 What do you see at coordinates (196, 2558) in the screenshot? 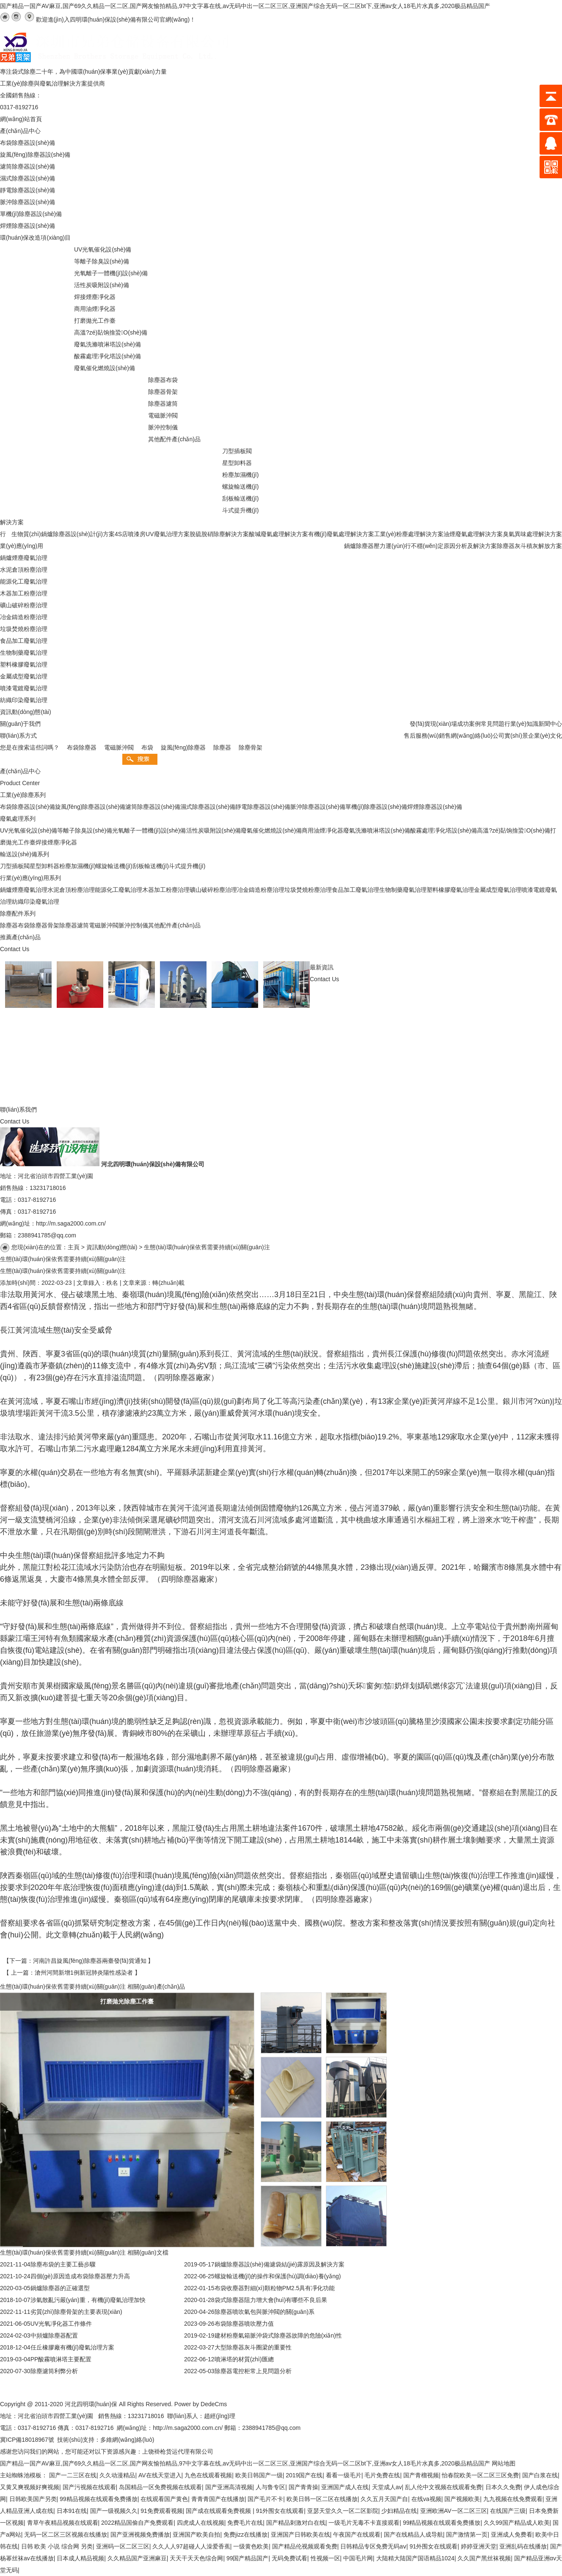
I see `天天干天天色综合网` at bounding box center [196, 2558].